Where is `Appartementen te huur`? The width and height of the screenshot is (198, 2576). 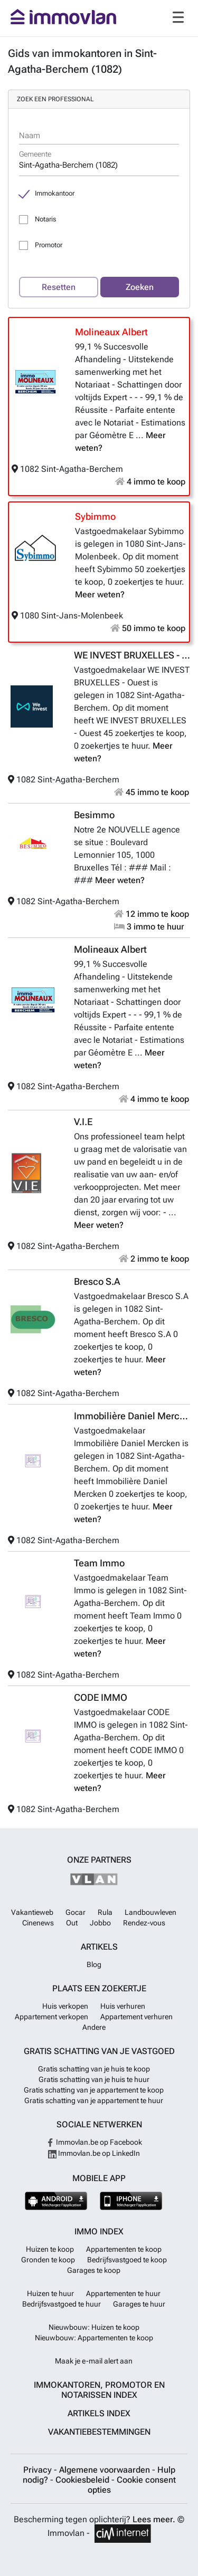 Appartementen te huur is located at coordinates (123, 2293).